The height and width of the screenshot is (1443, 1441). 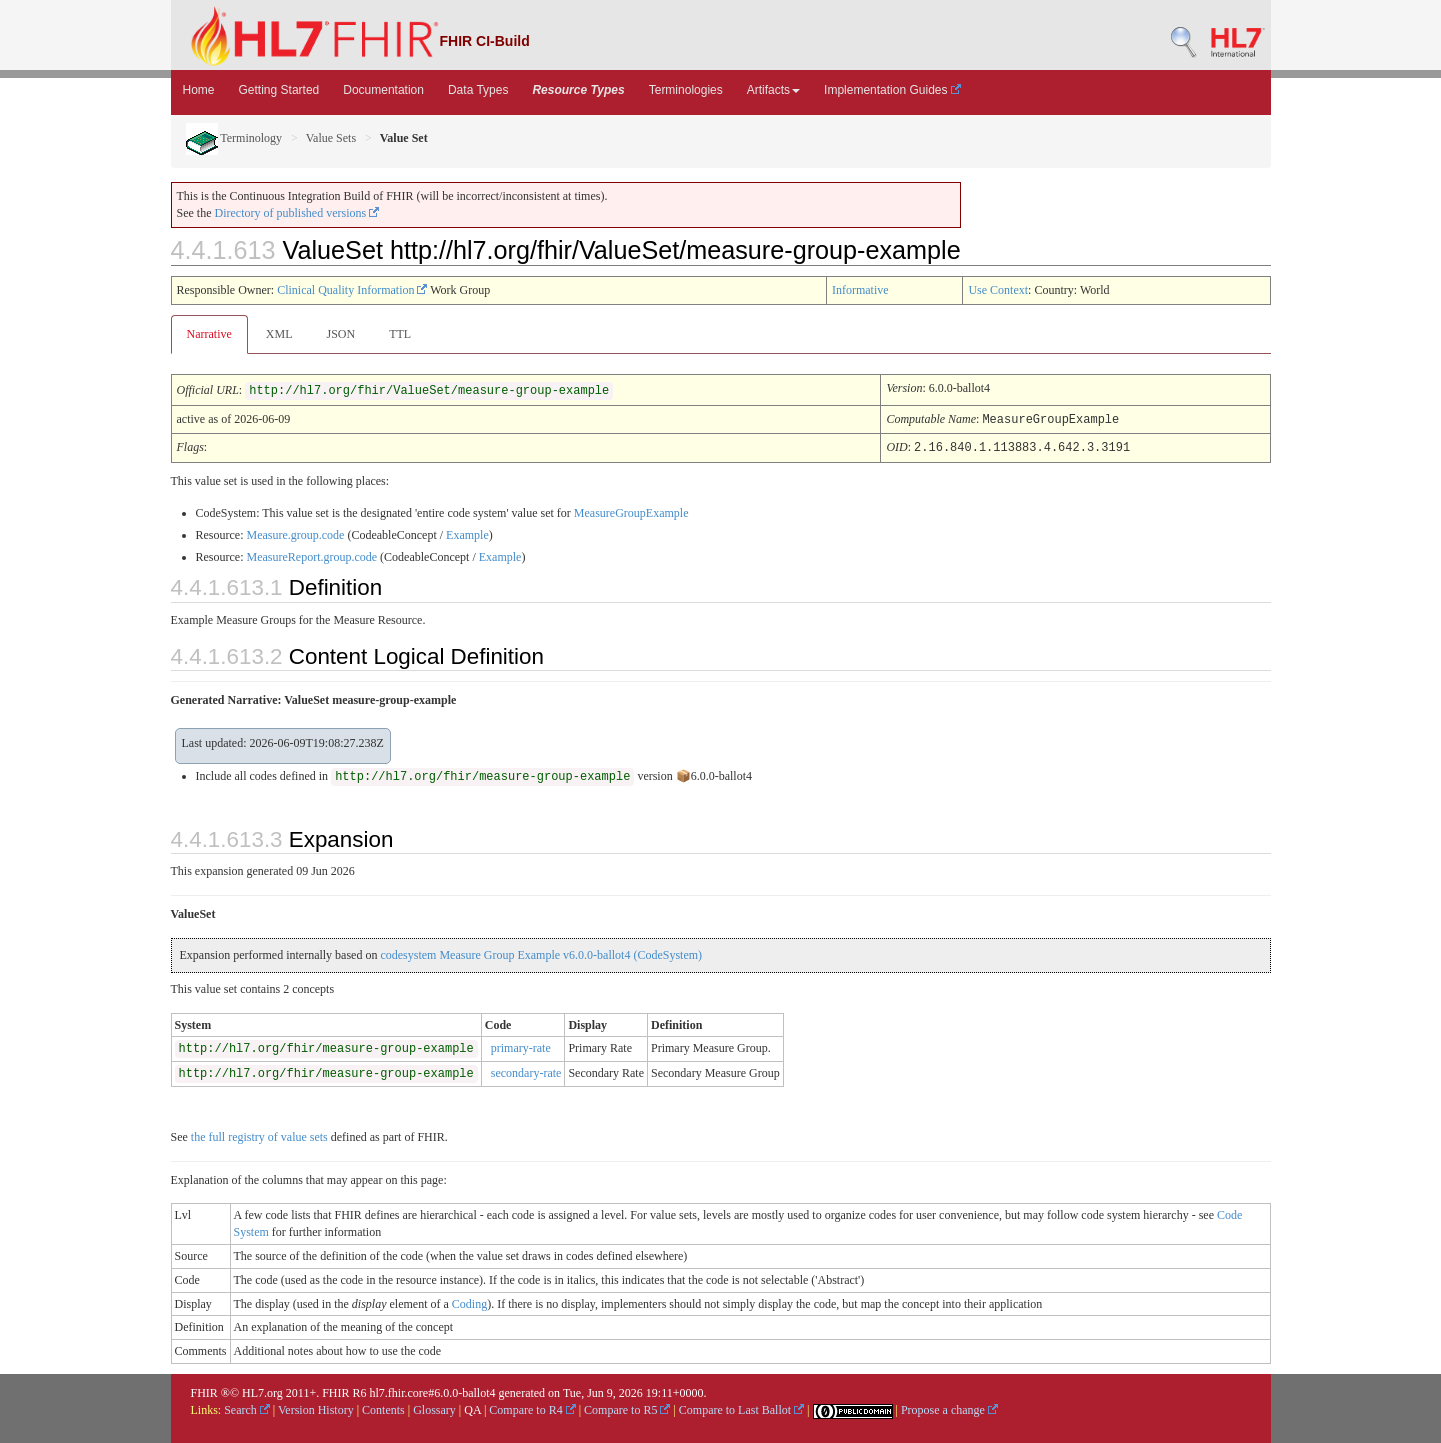 I want to click on MeasureReport.group.code, so click(x=311, y=555).